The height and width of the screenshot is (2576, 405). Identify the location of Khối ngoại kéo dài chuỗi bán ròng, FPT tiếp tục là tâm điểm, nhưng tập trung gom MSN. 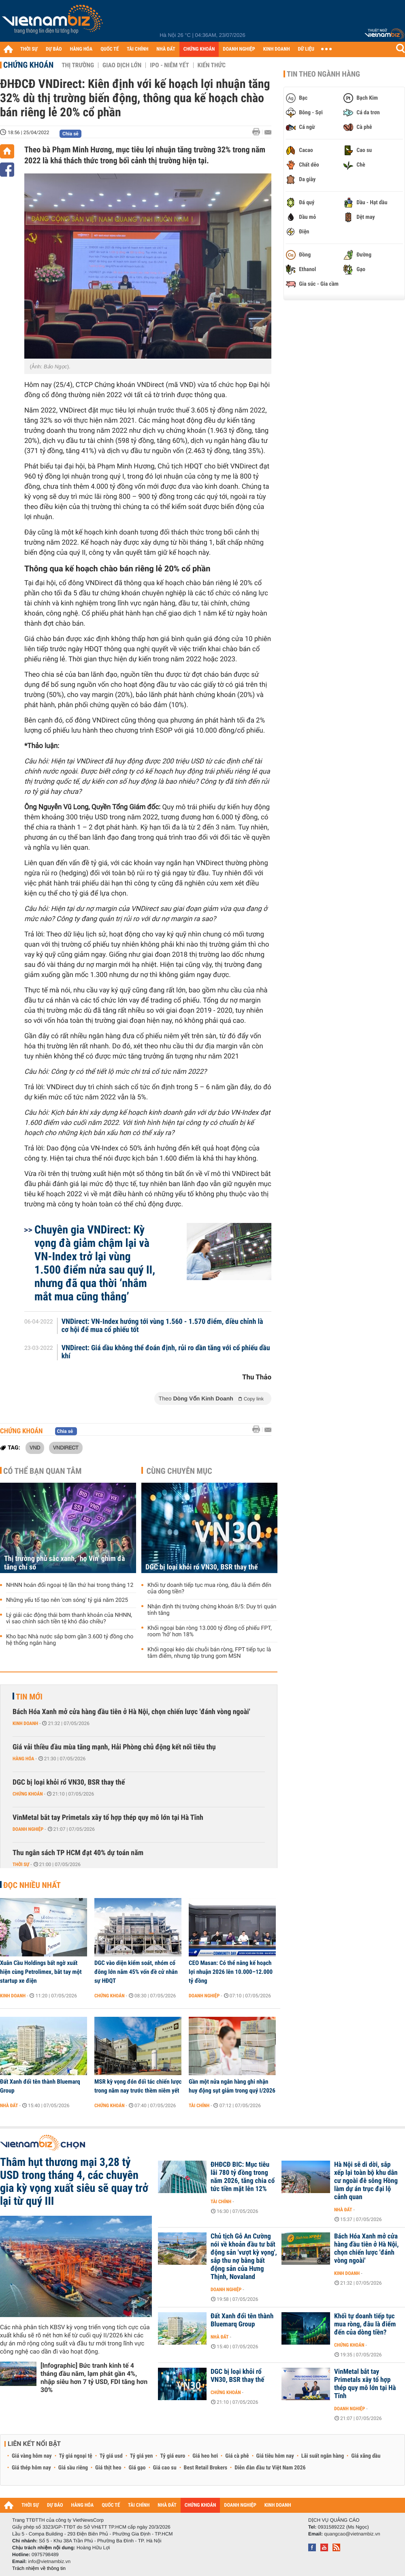
(209, 1652).